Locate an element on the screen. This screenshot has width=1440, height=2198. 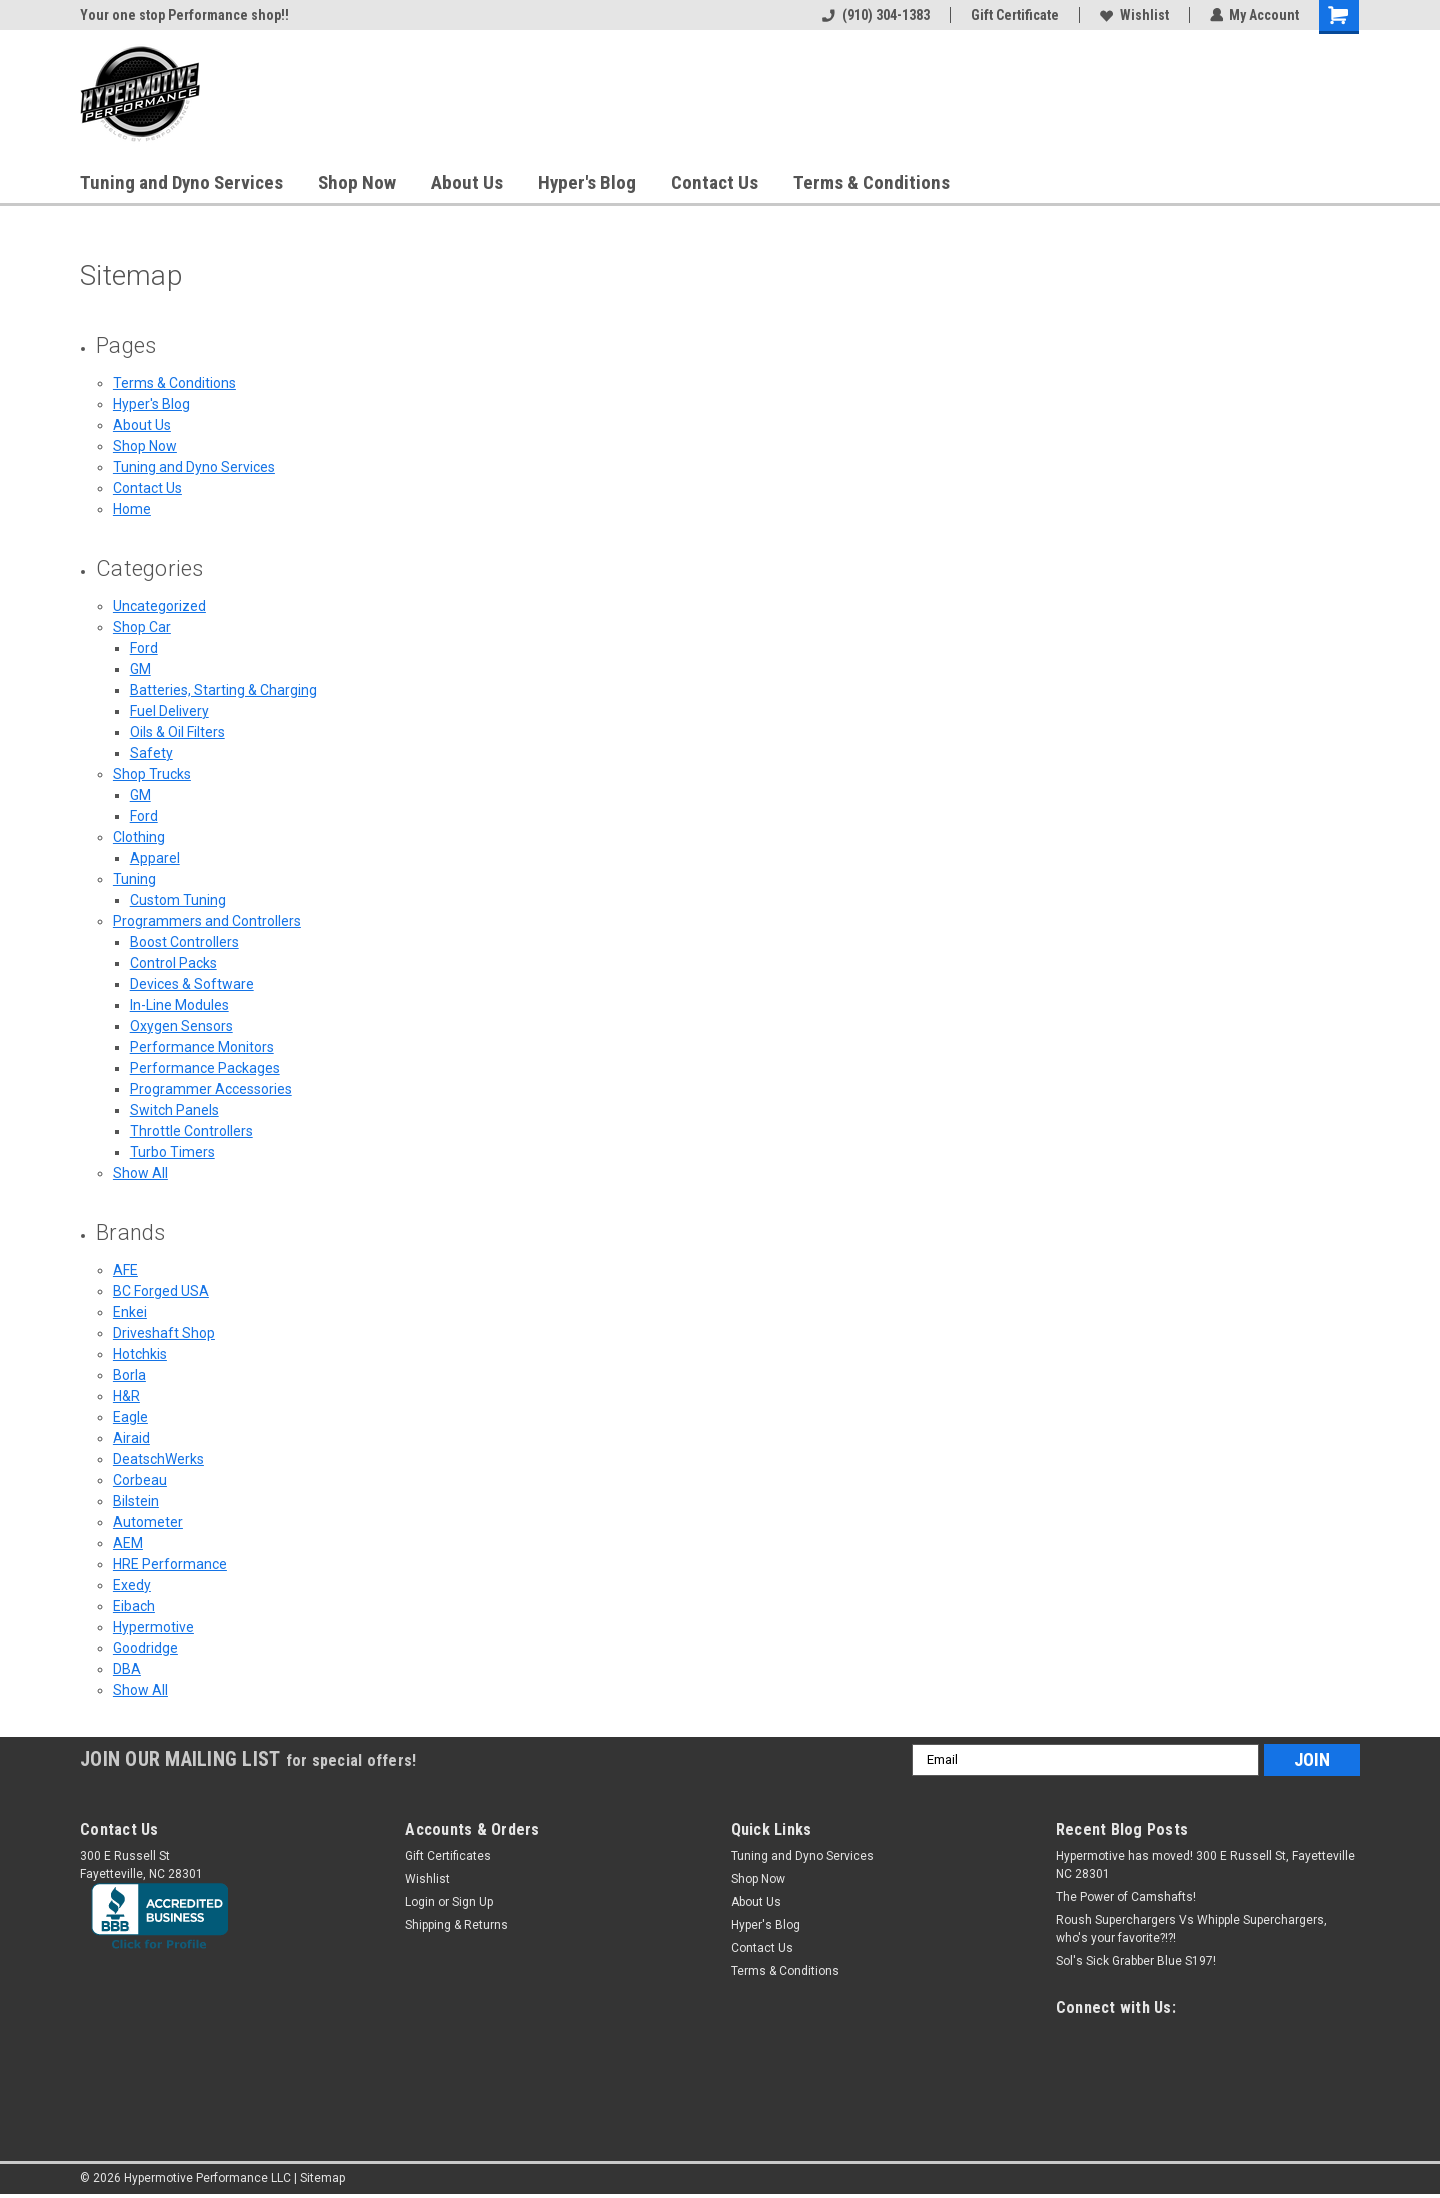
Turbo Timers is located at coordinates (172, 1152).